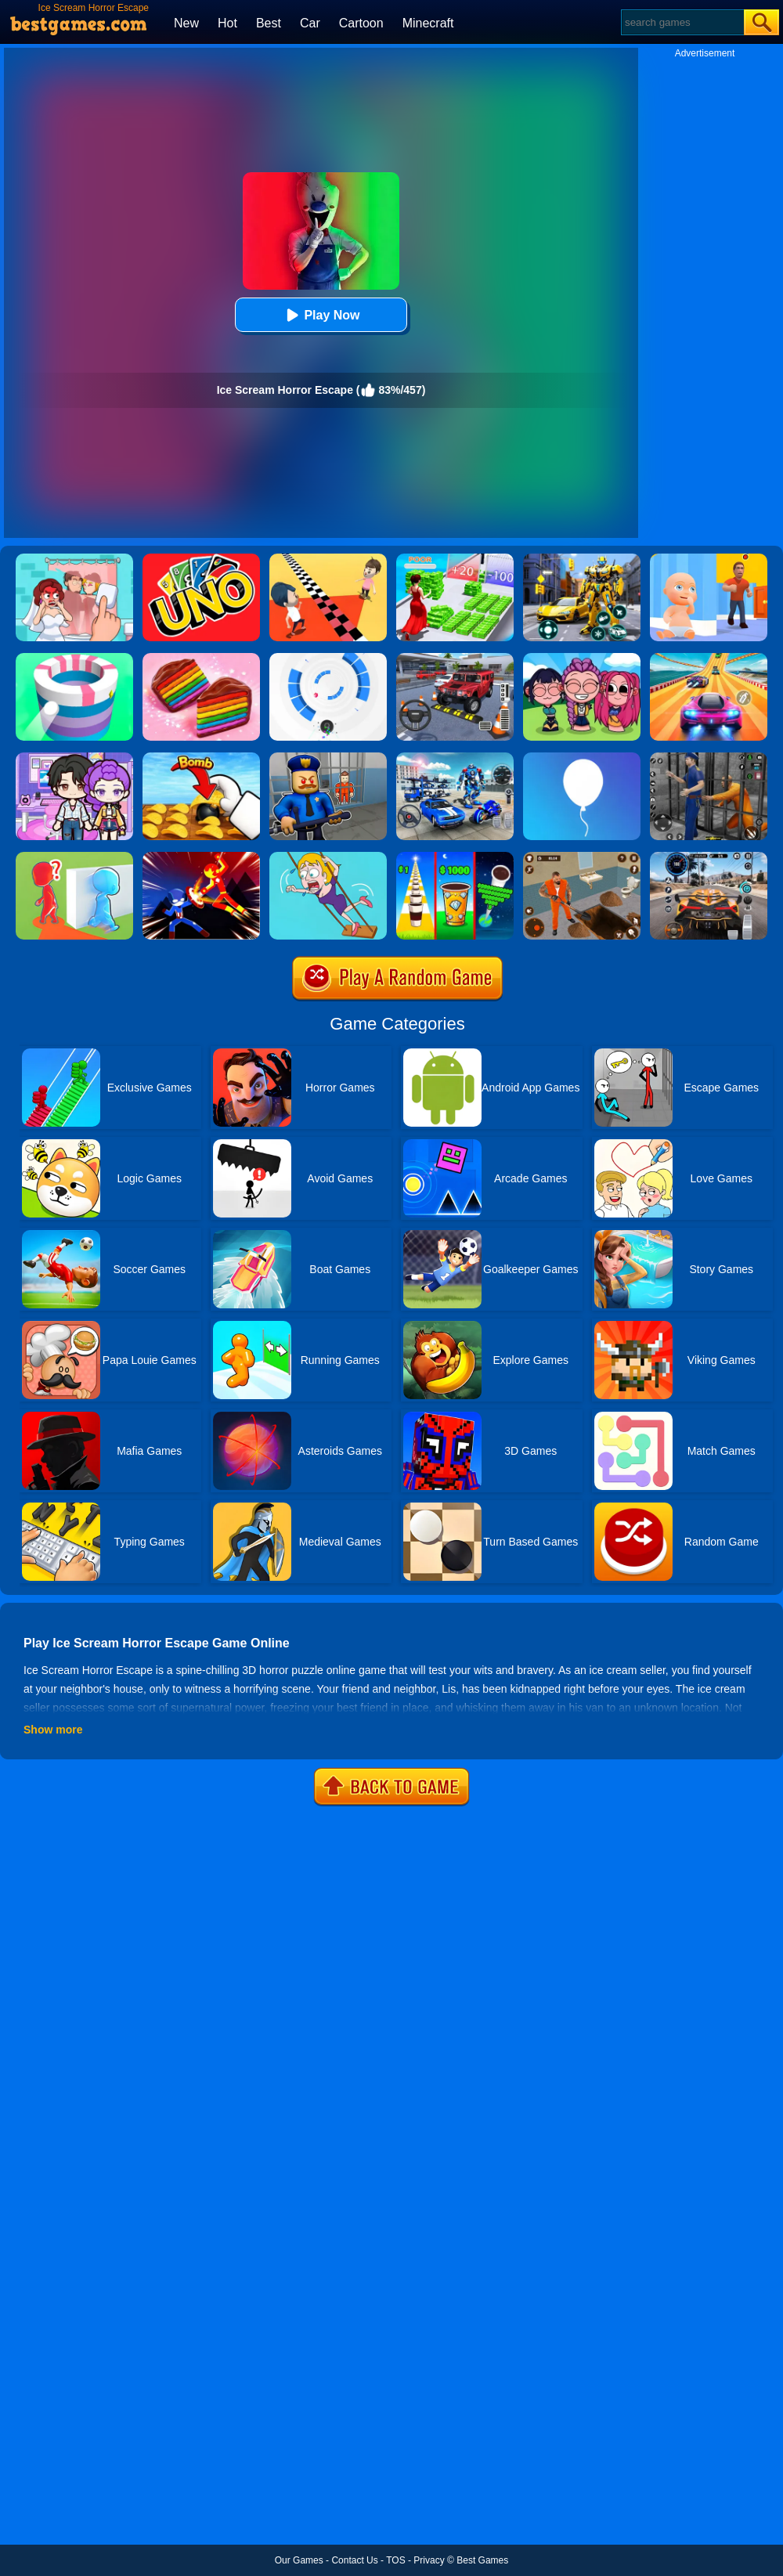 The width and height of the screenshot is (783, 2576). I want to click on Show more, so click(52, 1729).